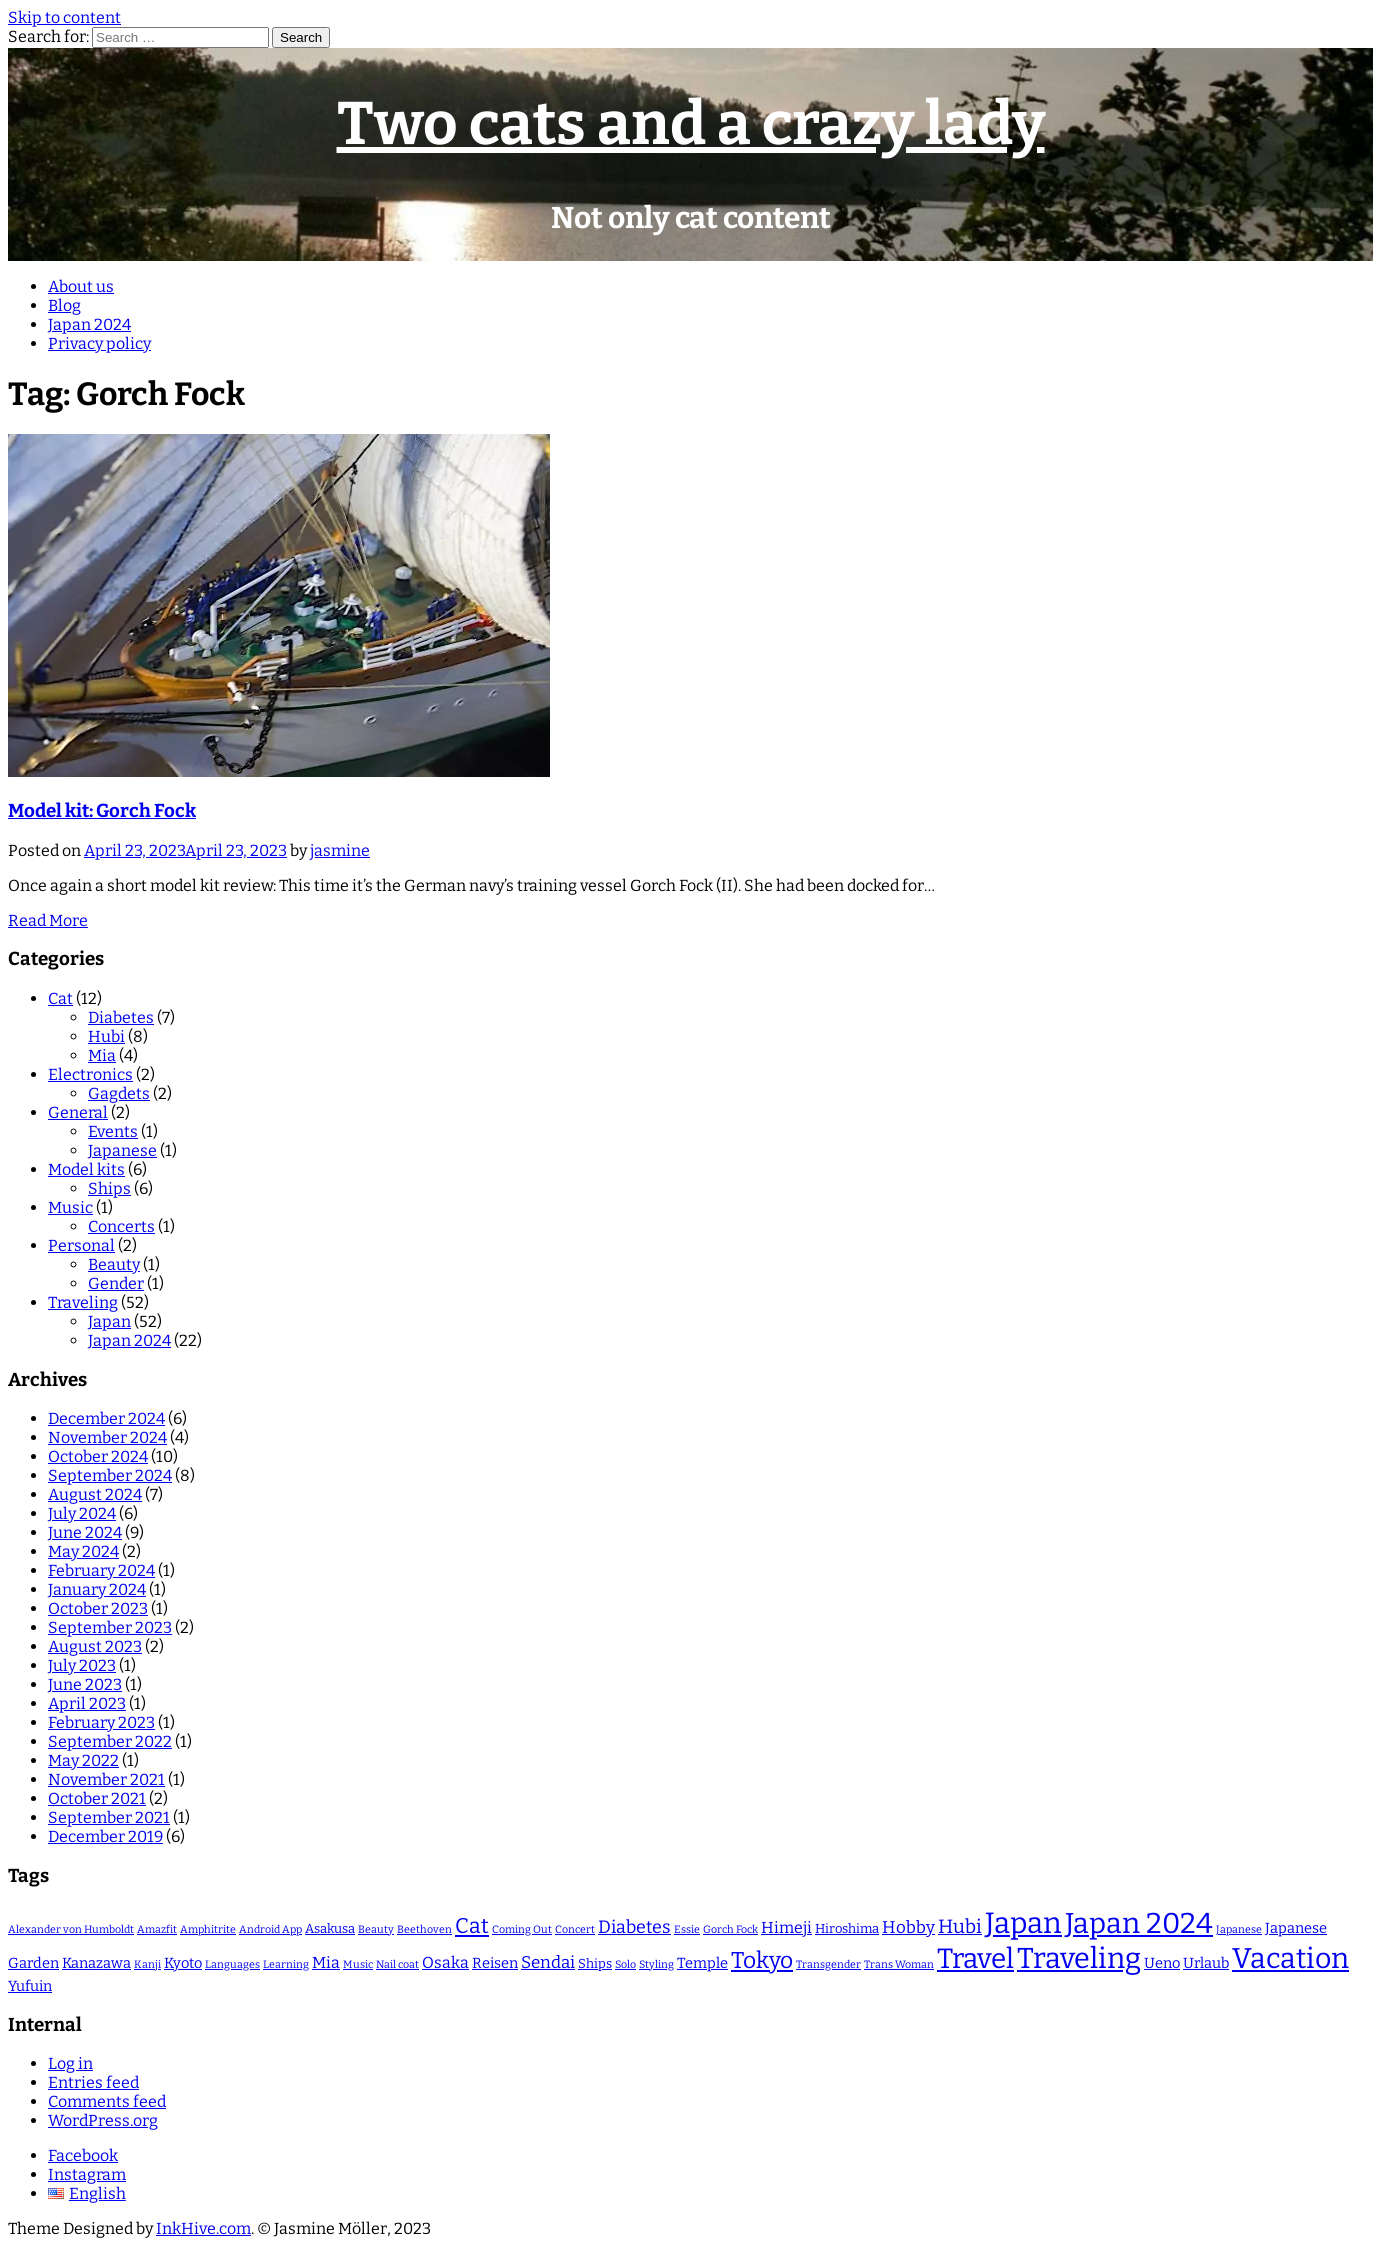  I want to click on October 2021, so click(97, 1798).